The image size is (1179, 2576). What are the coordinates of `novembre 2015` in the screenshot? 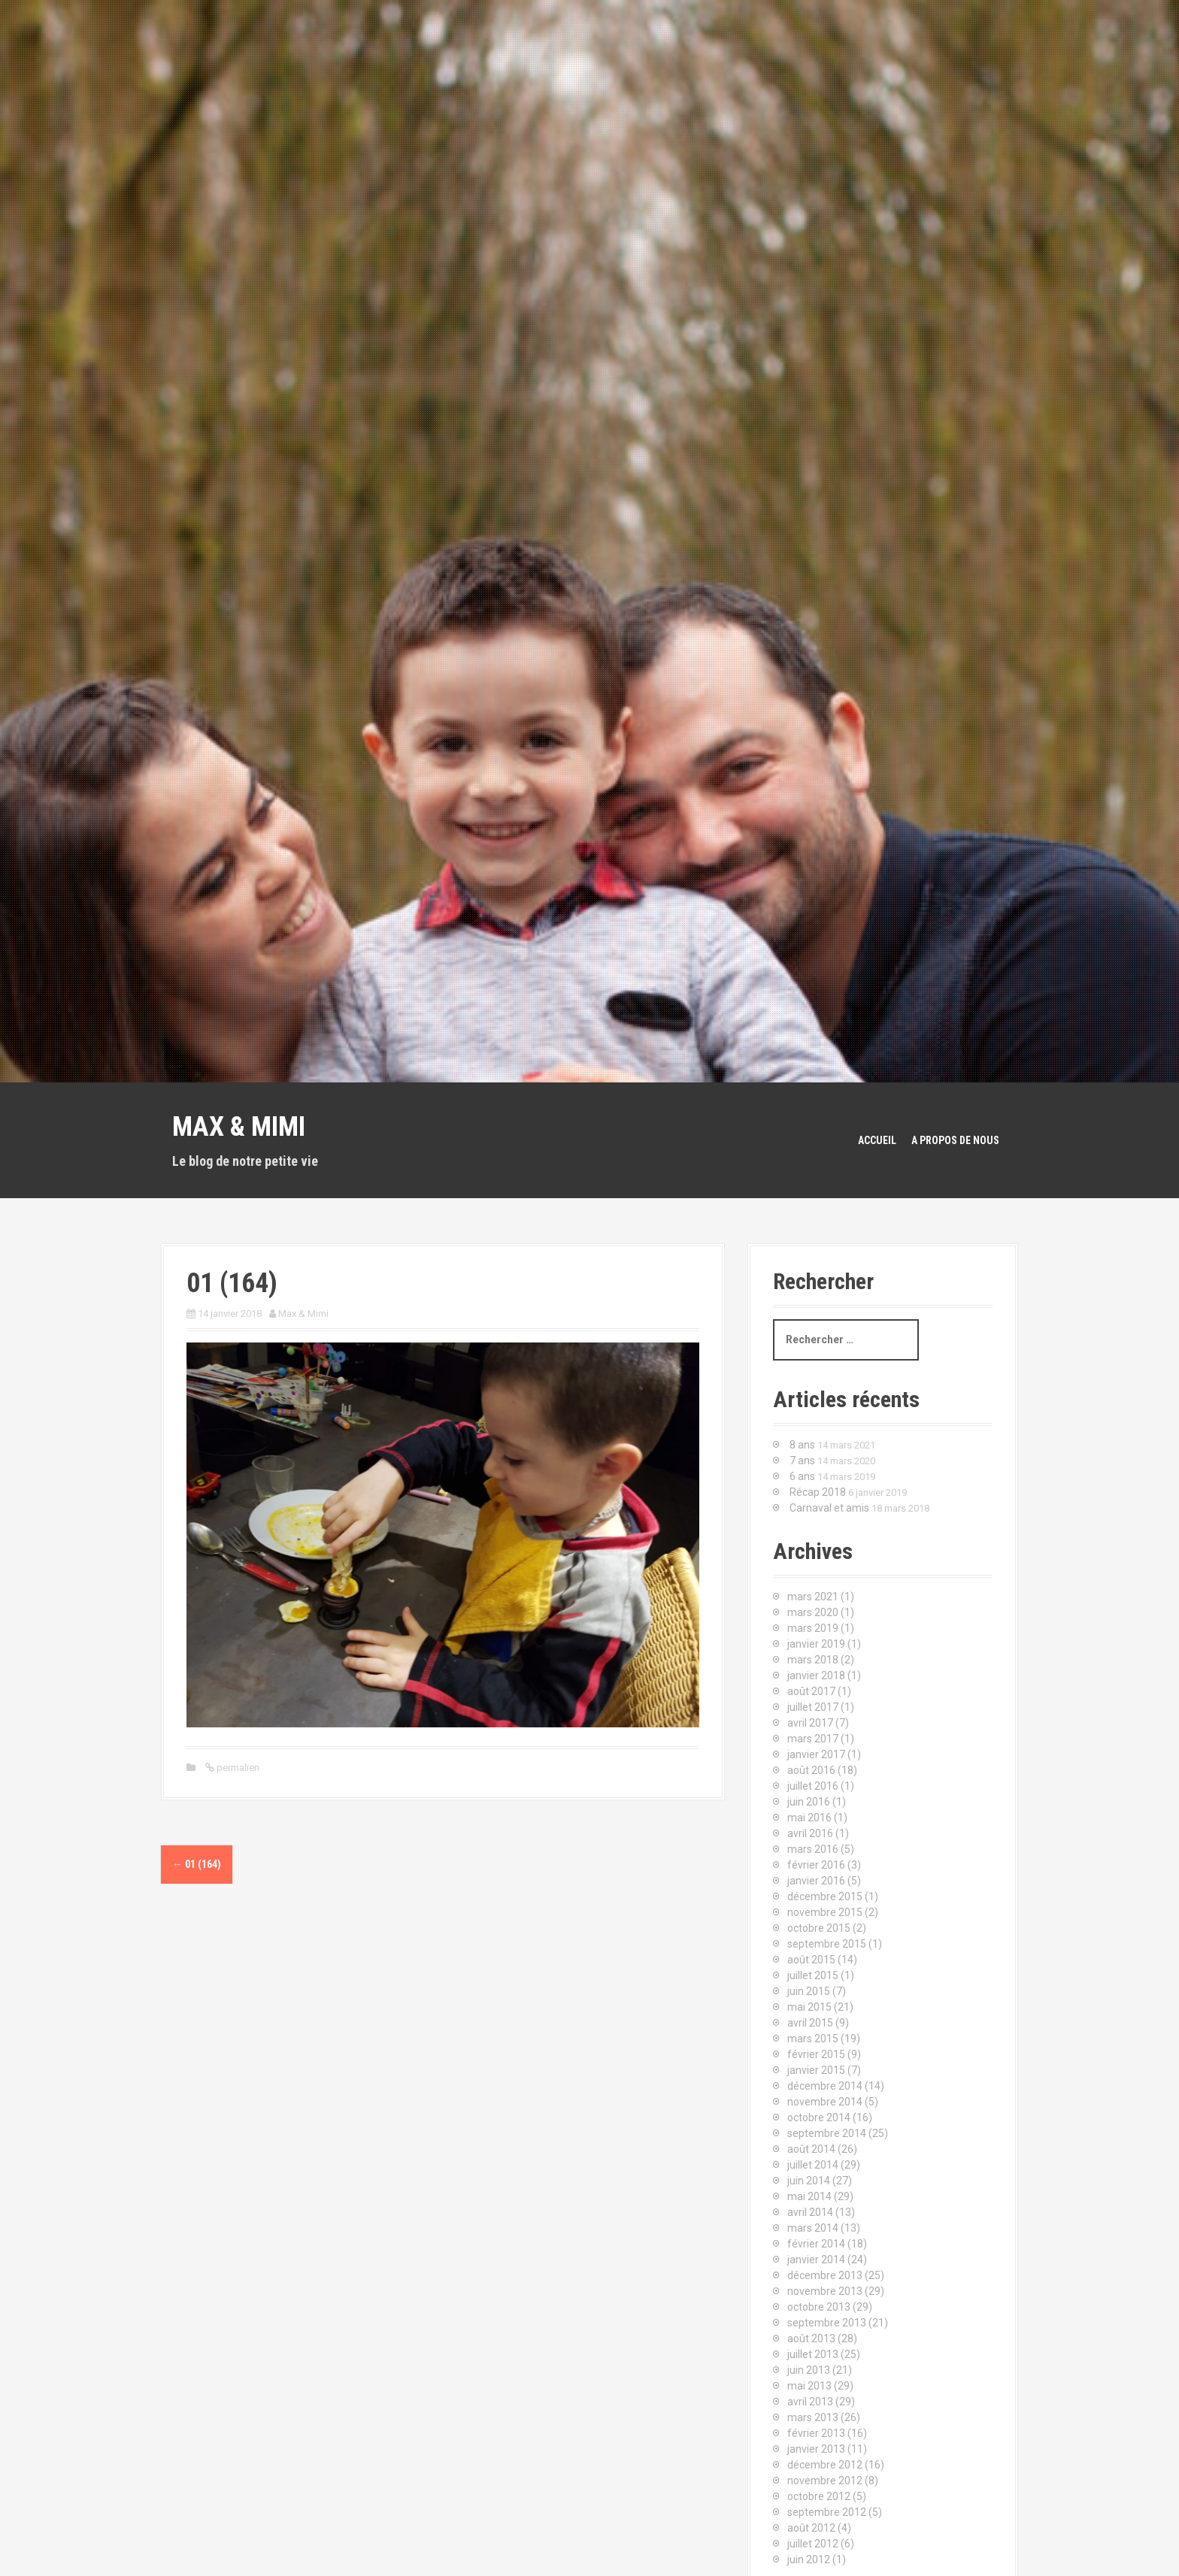 It's located at (824, 1912).